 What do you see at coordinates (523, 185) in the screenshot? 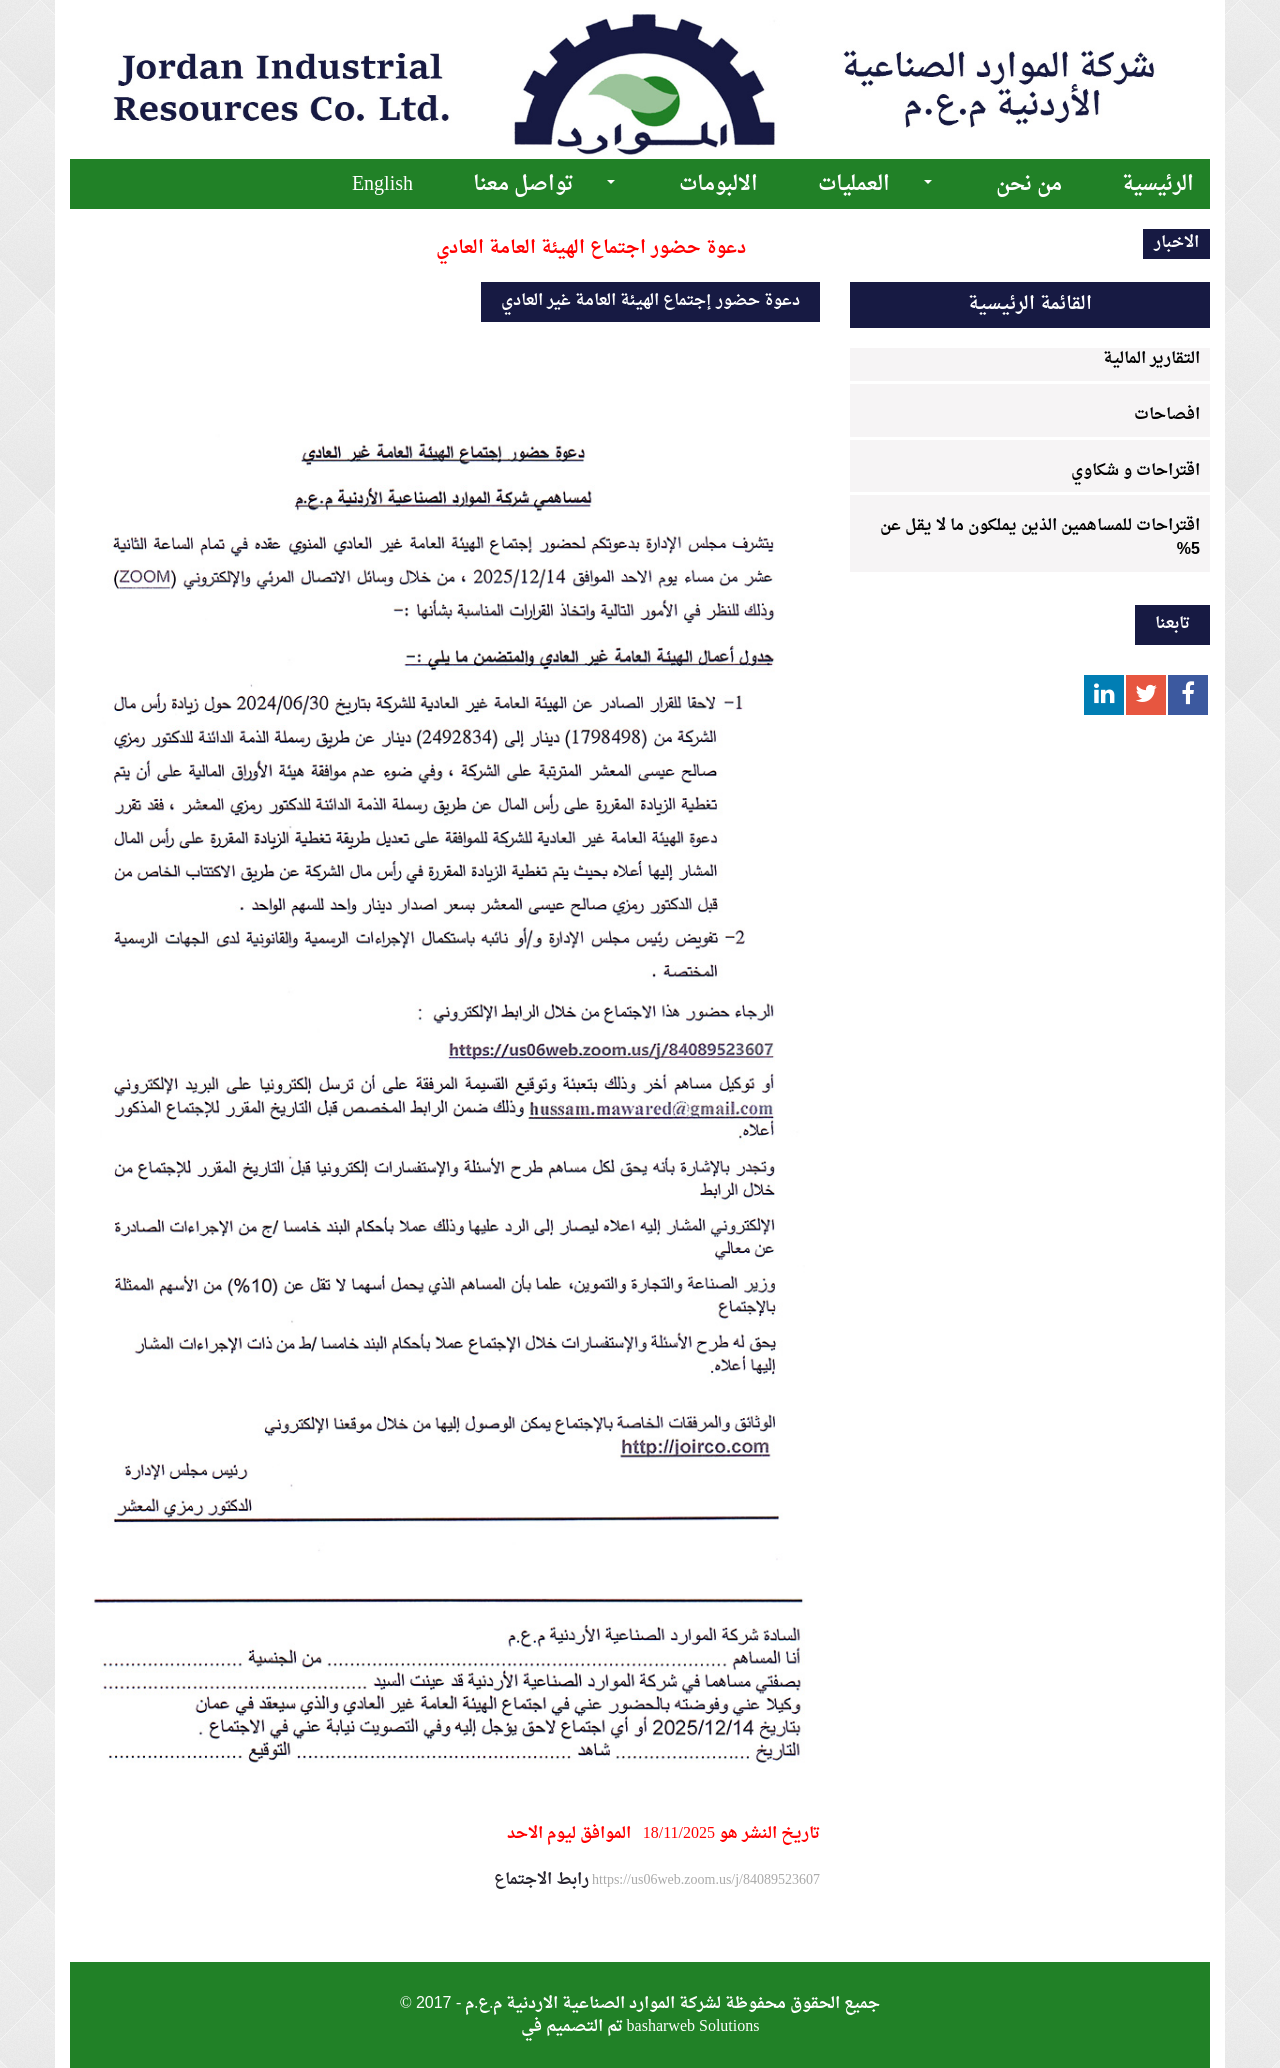
I see `تواصل معنا` at bounding box center [523, 185].